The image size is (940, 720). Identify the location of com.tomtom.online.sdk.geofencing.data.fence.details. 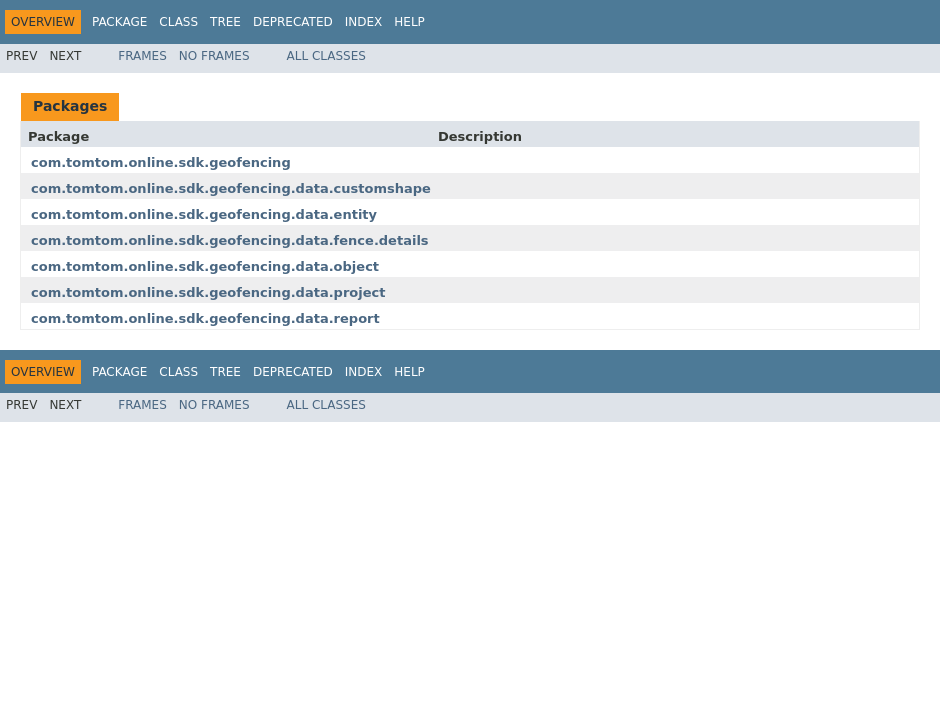
(230, 240).